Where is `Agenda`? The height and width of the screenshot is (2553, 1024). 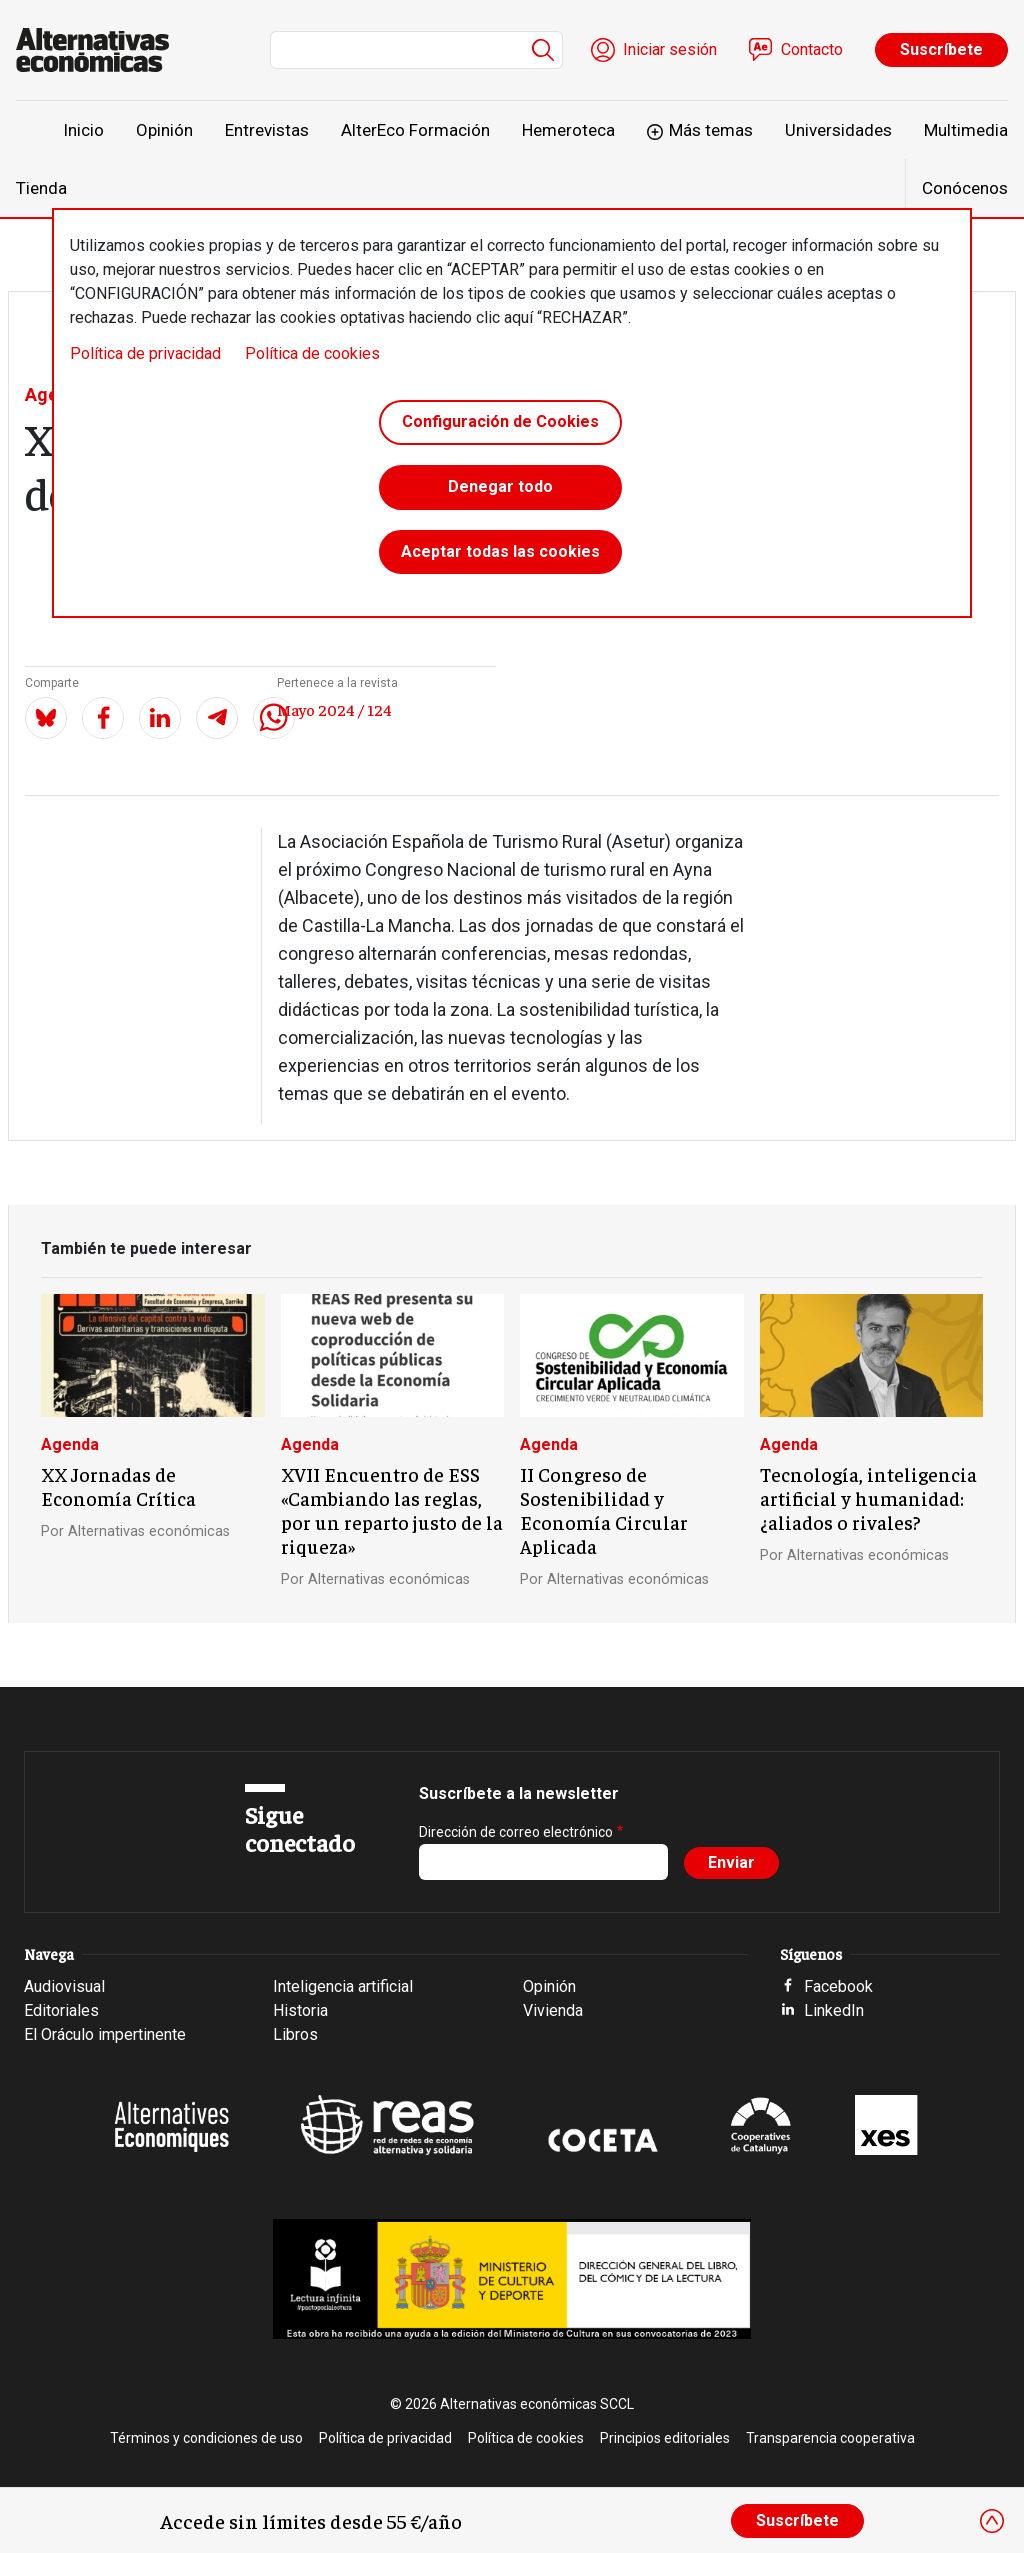 Agenda is located at coordinates (70, 1444).